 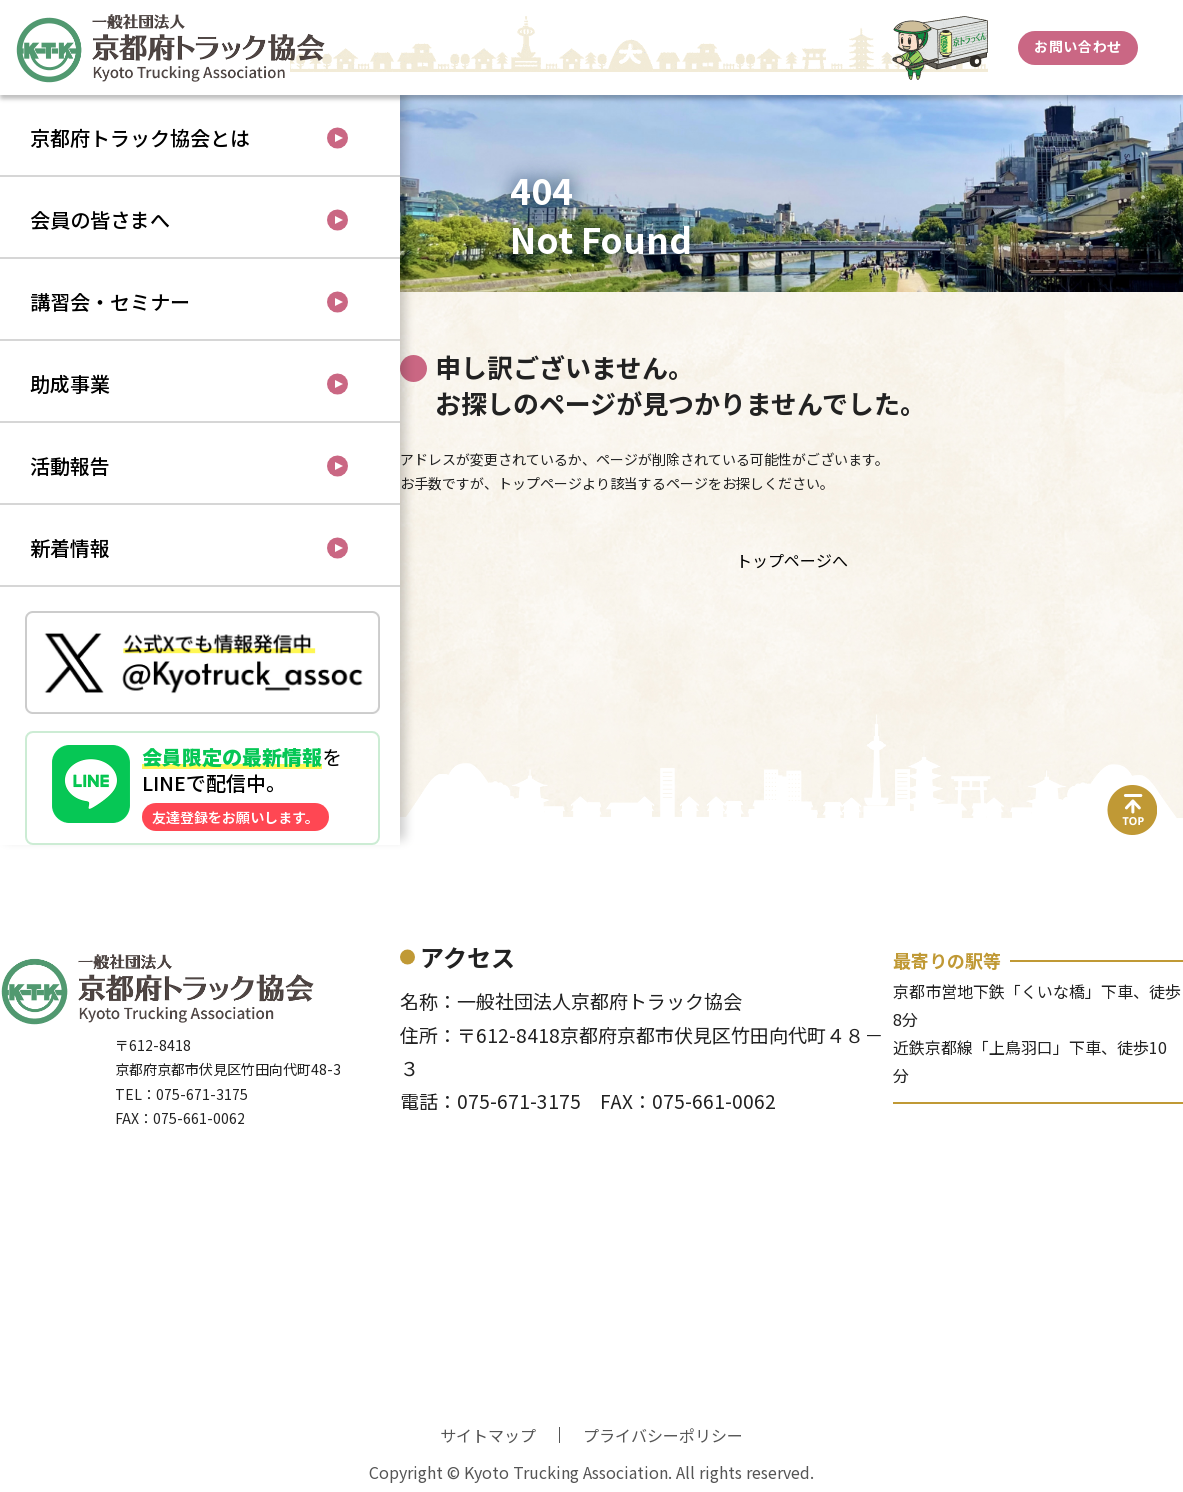 I want to click on お問い合わせ, so click(x=1077, y=46).